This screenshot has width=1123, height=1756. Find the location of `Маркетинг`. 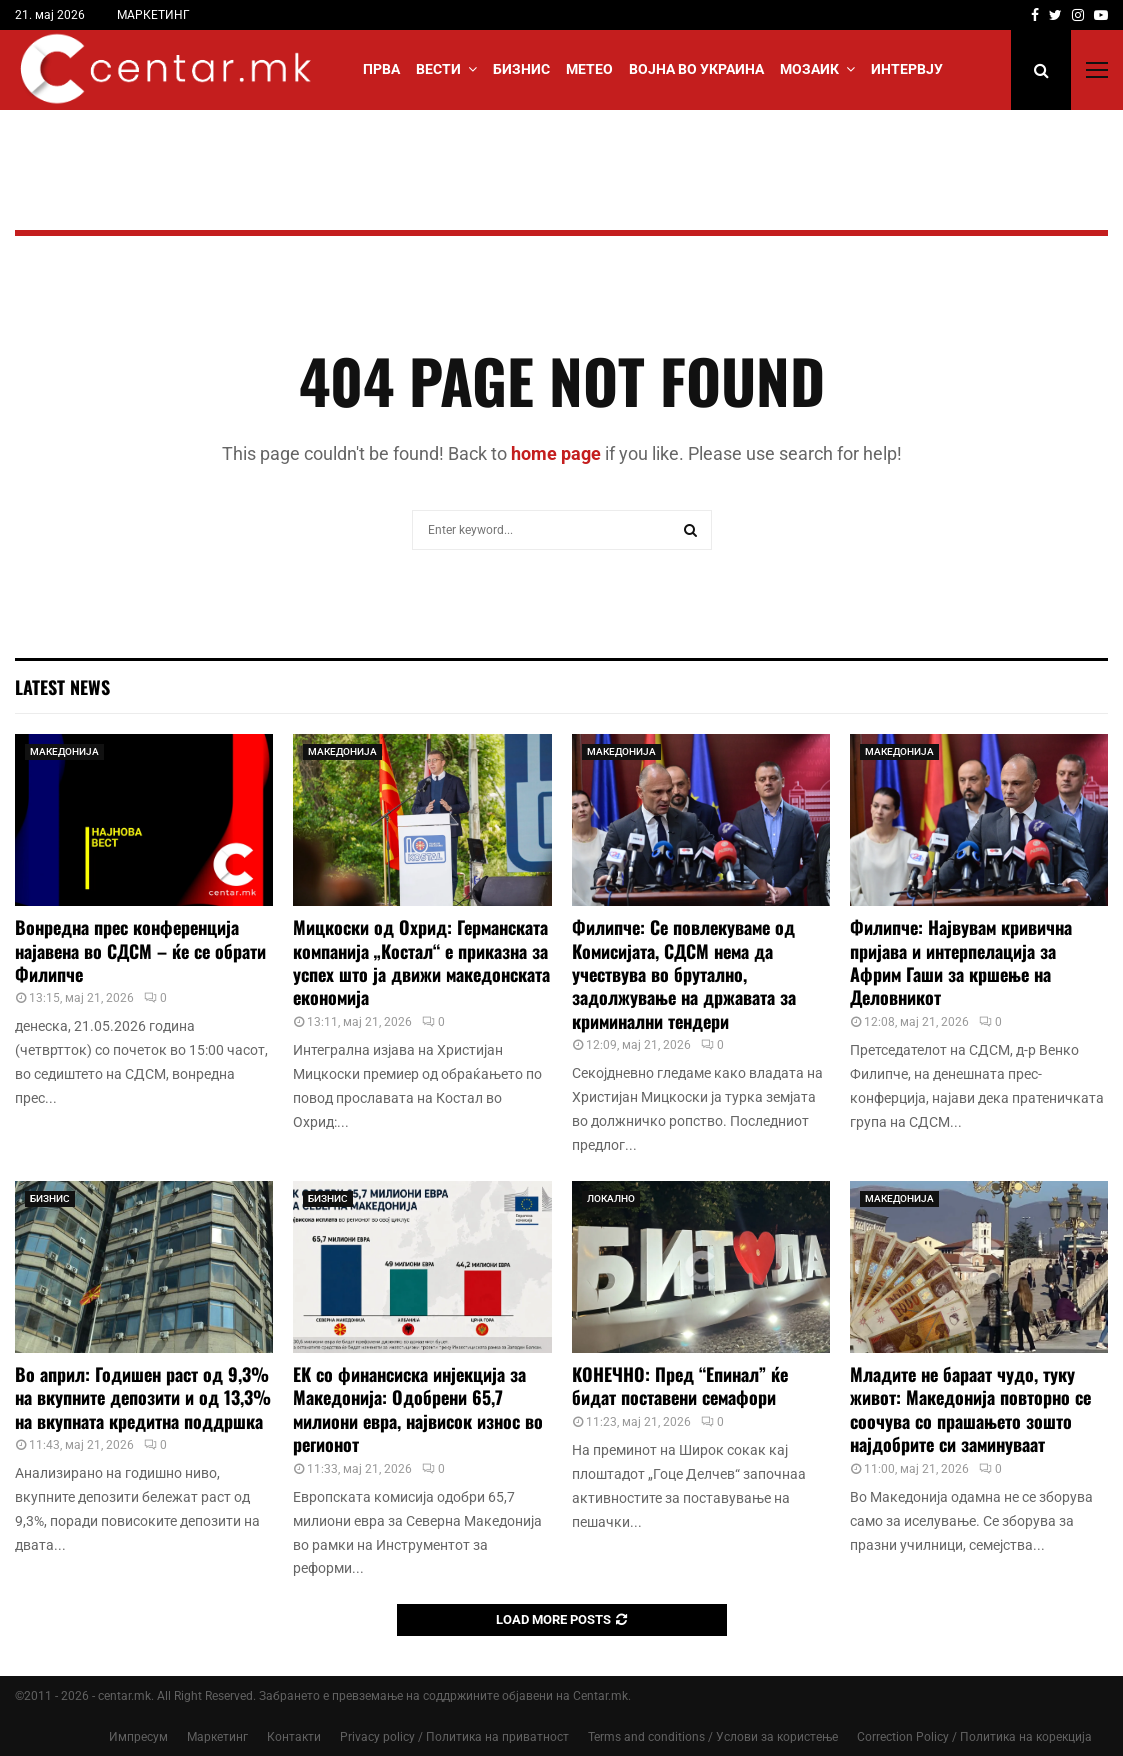

Маркетинг is located at coordinates (217, 1737).